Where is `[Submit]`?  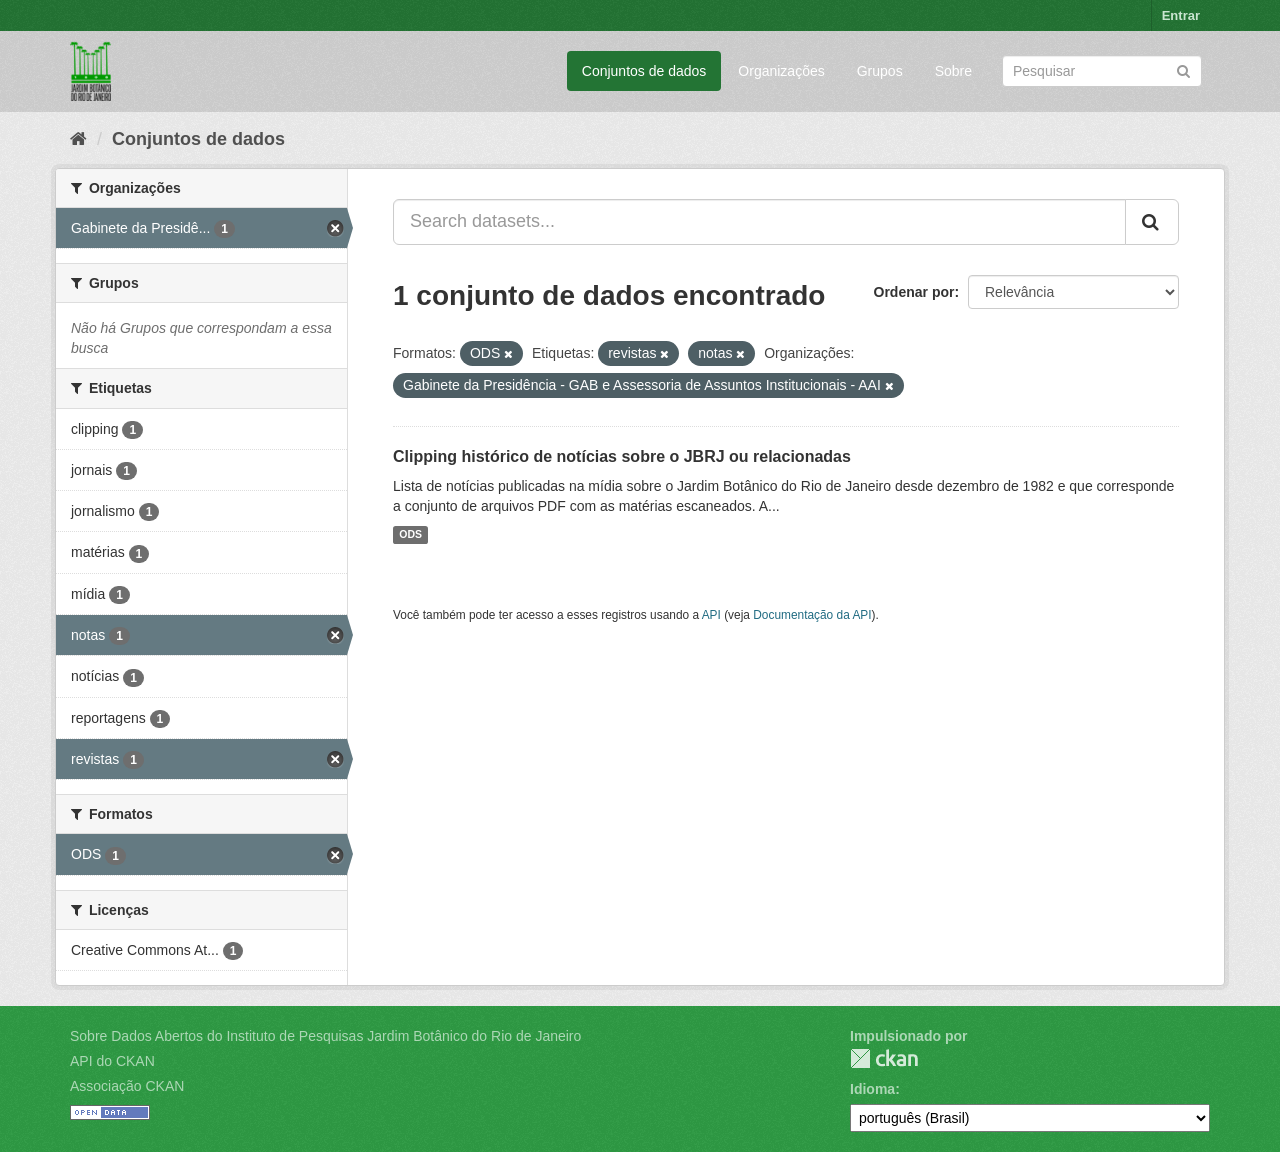
[Submit] is located at coordinates (1183, 69).